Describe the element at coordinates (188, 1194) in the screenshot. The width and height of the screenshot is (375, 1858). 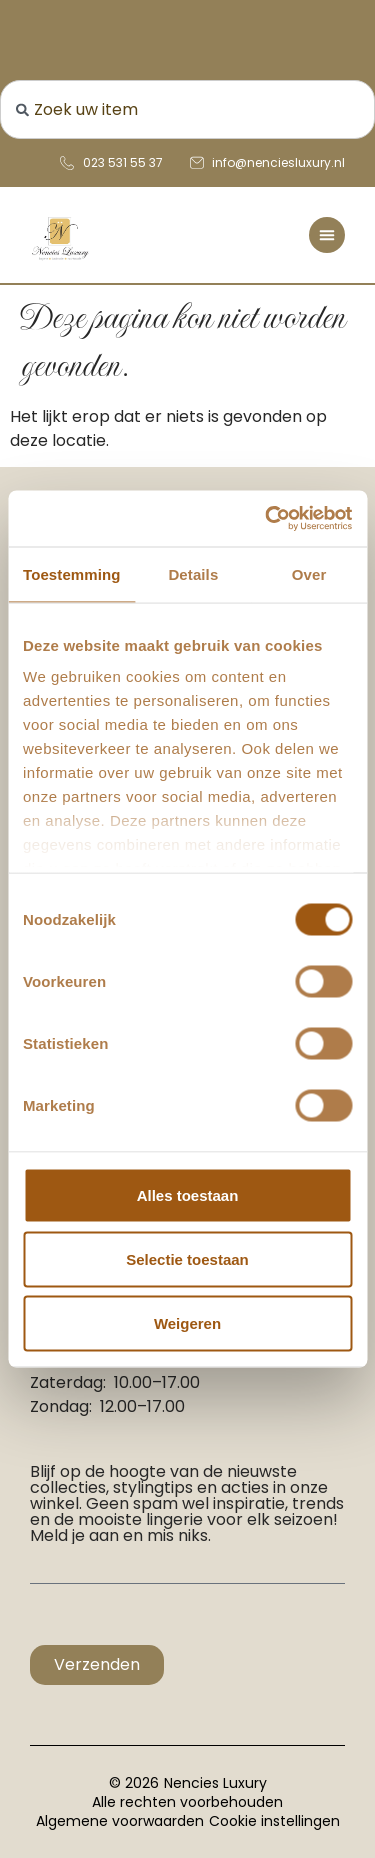
I see `Alles toestaan` at that location.